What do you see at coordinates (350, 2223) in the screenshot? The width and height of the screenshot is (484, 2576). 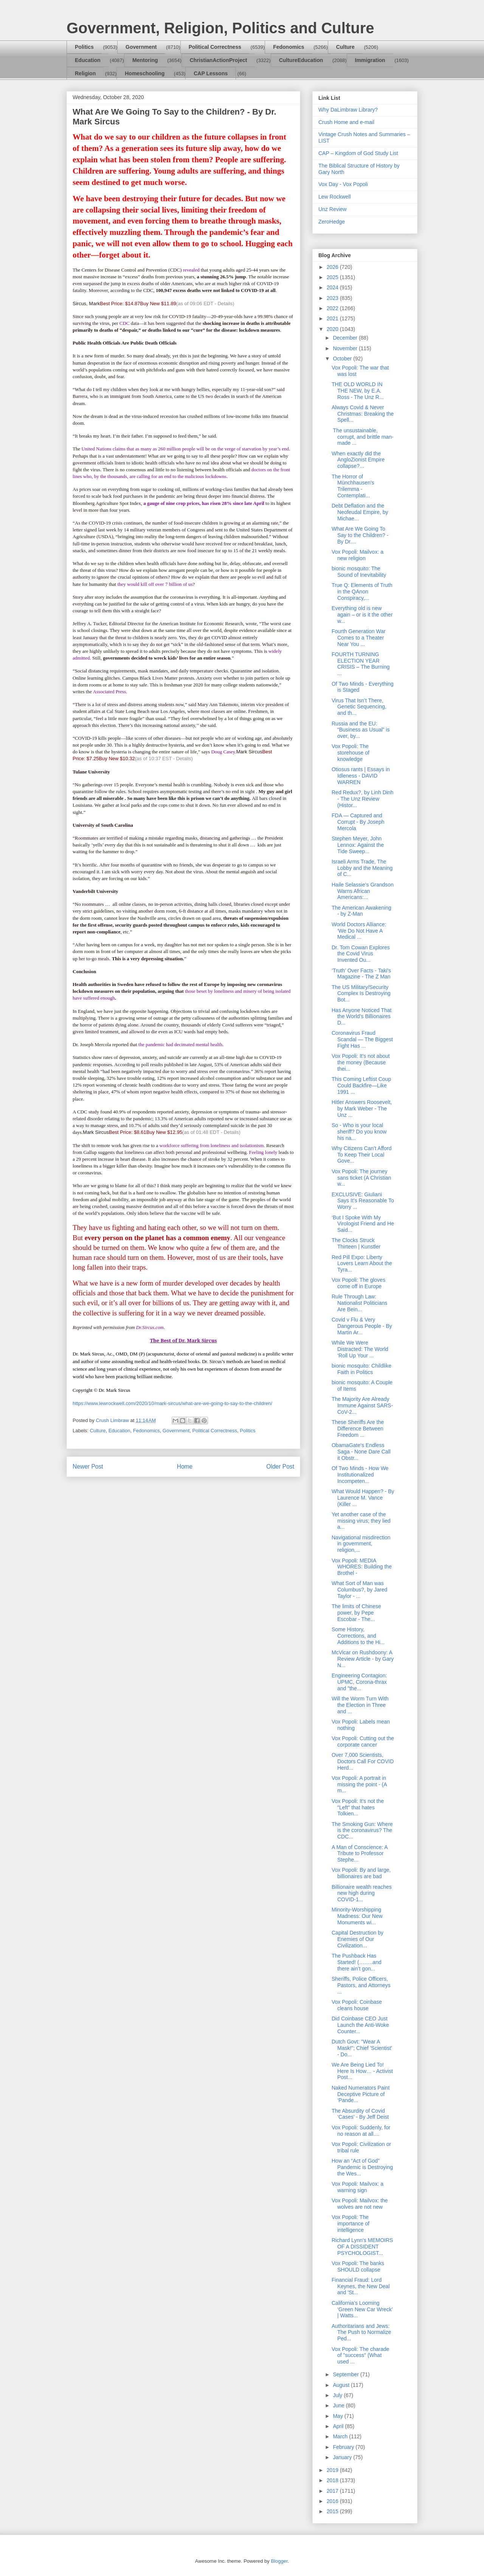 I see `Vox Popoli: The importance of intelligence` at bounding box center [350, 2223].